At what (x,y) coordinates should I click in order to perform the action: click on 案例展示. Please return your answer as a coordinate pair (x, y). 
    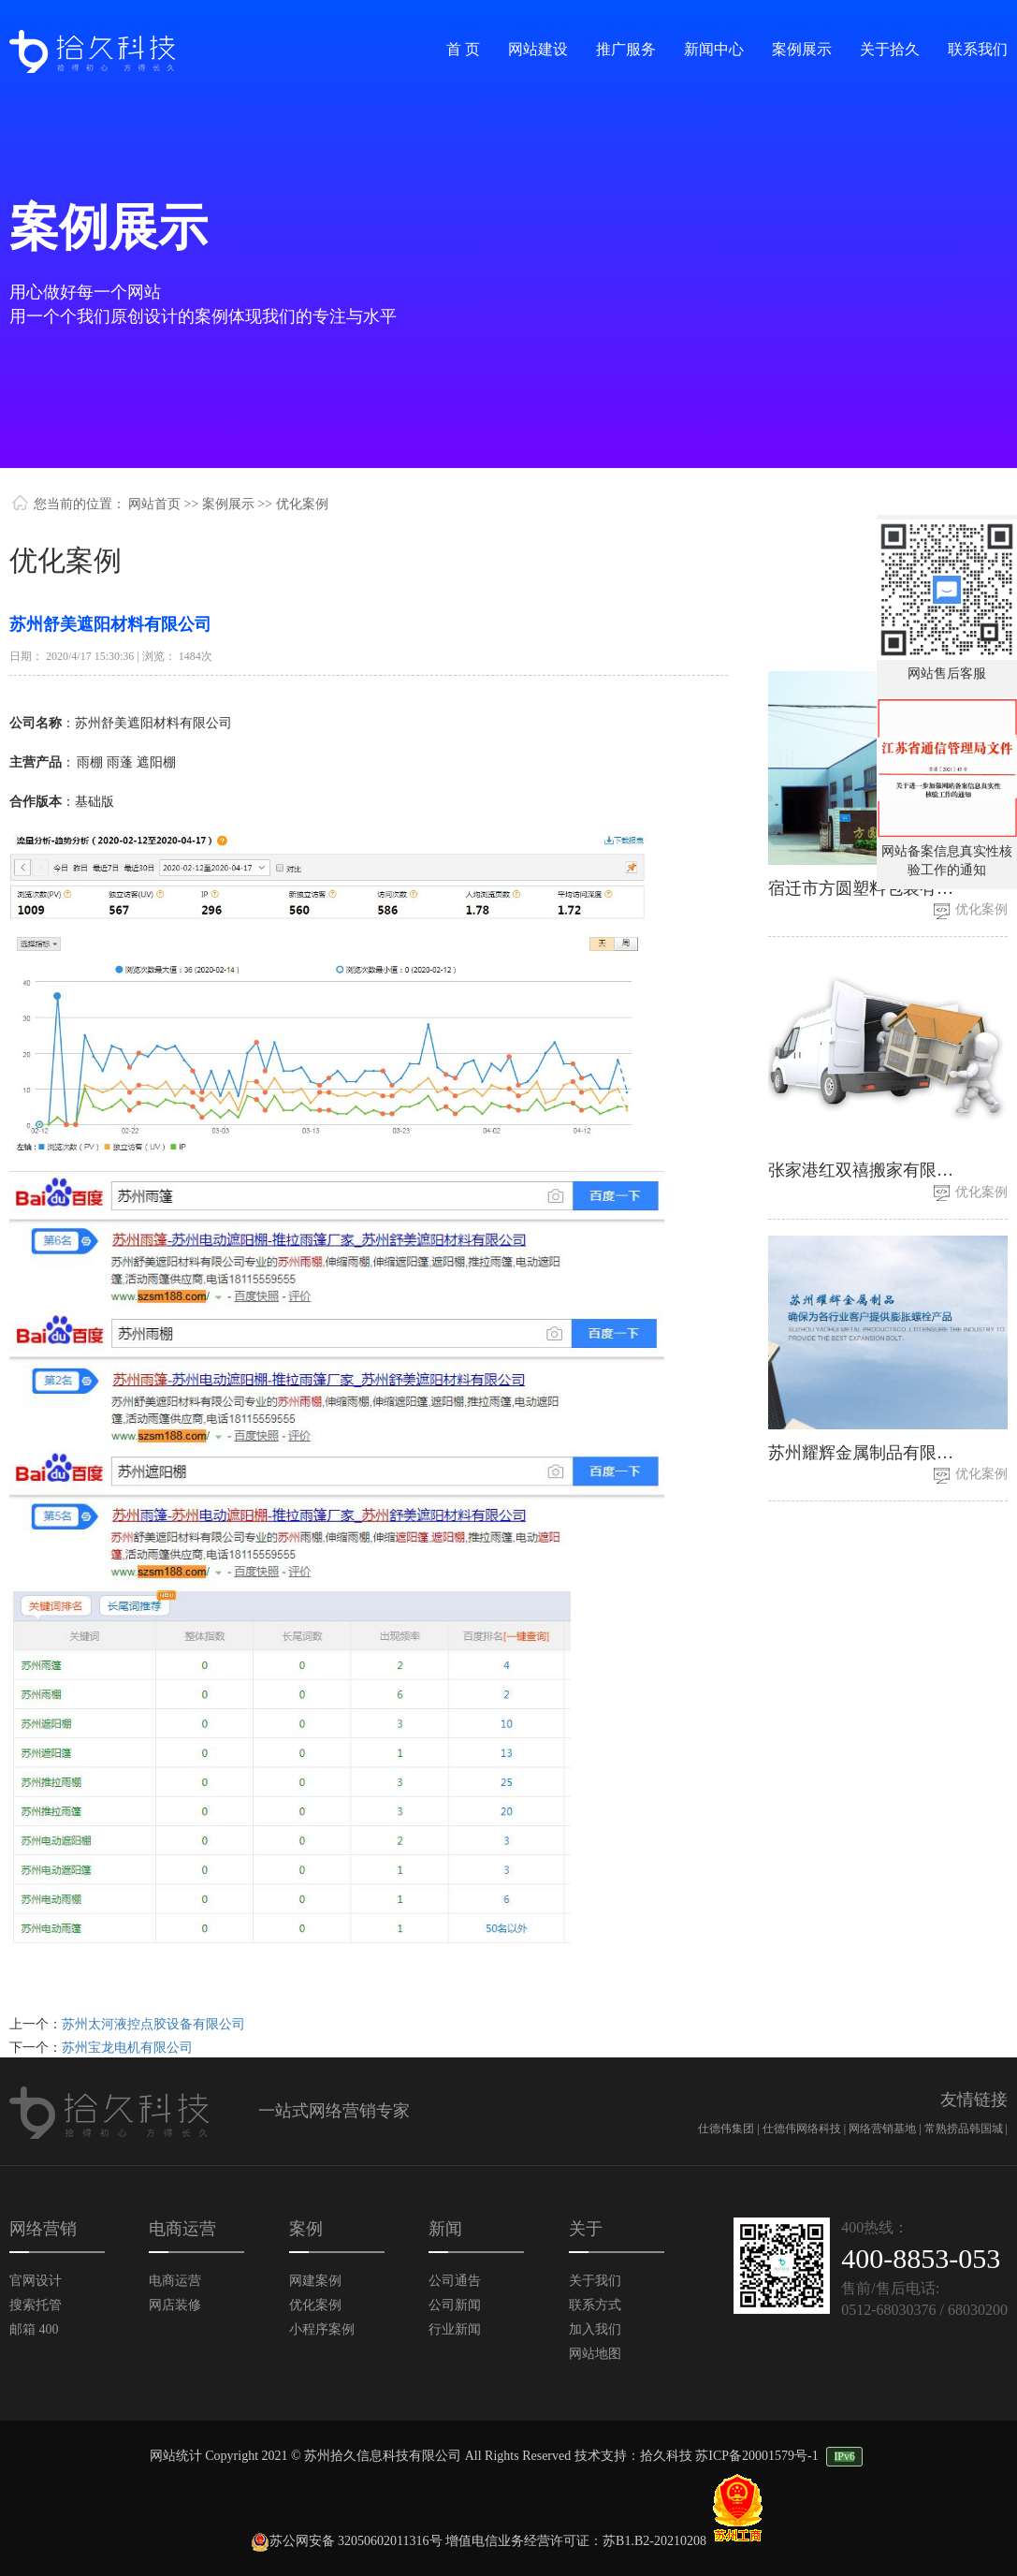
    Looking at the image, I should click on (802, 49).